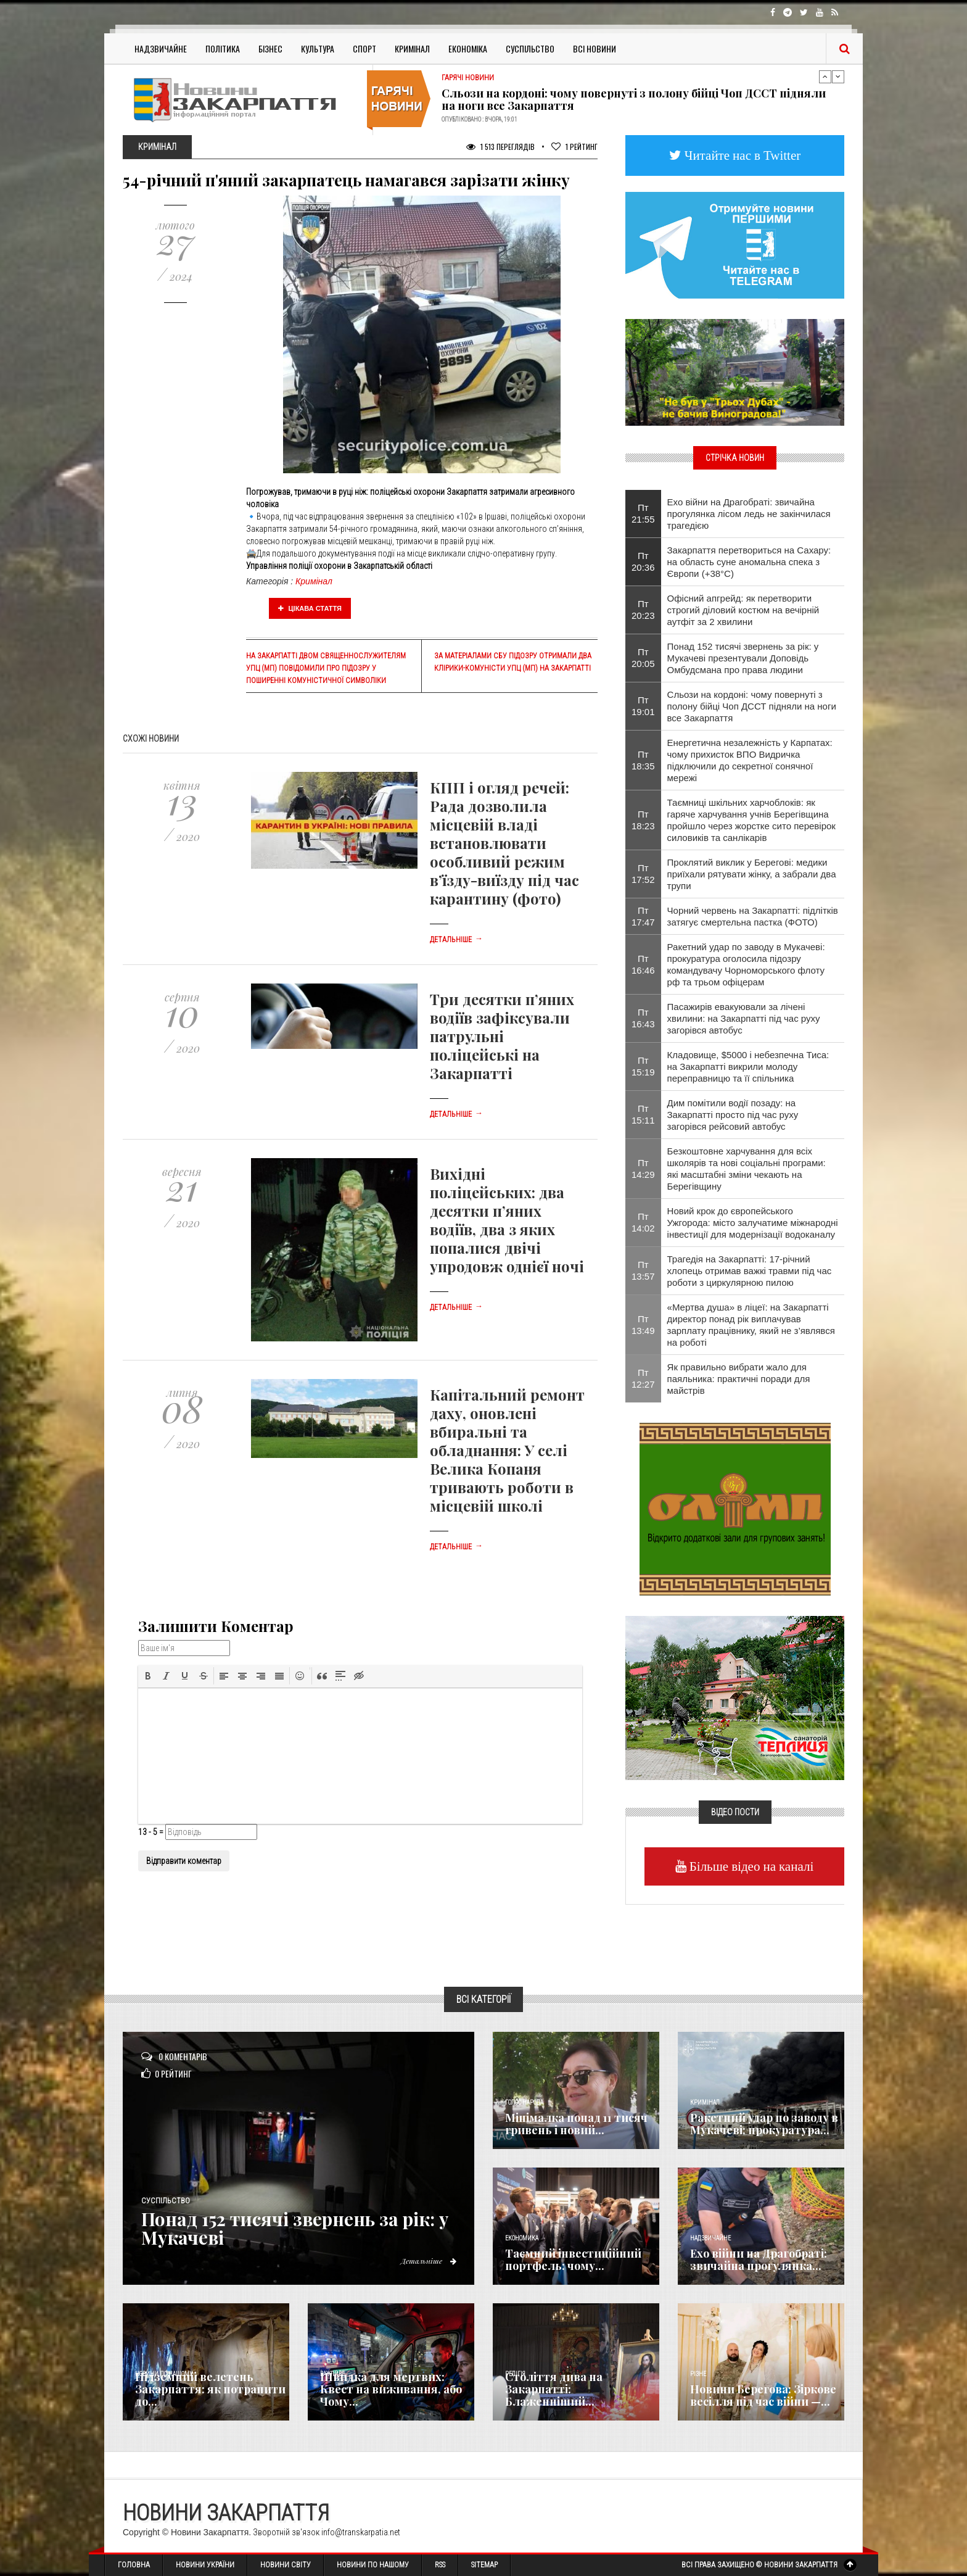  Describe the element at coordinates (210, 2389) in the screenshot. I see `Підземний велетень Закарпаття: як потрапити до...` at that location.